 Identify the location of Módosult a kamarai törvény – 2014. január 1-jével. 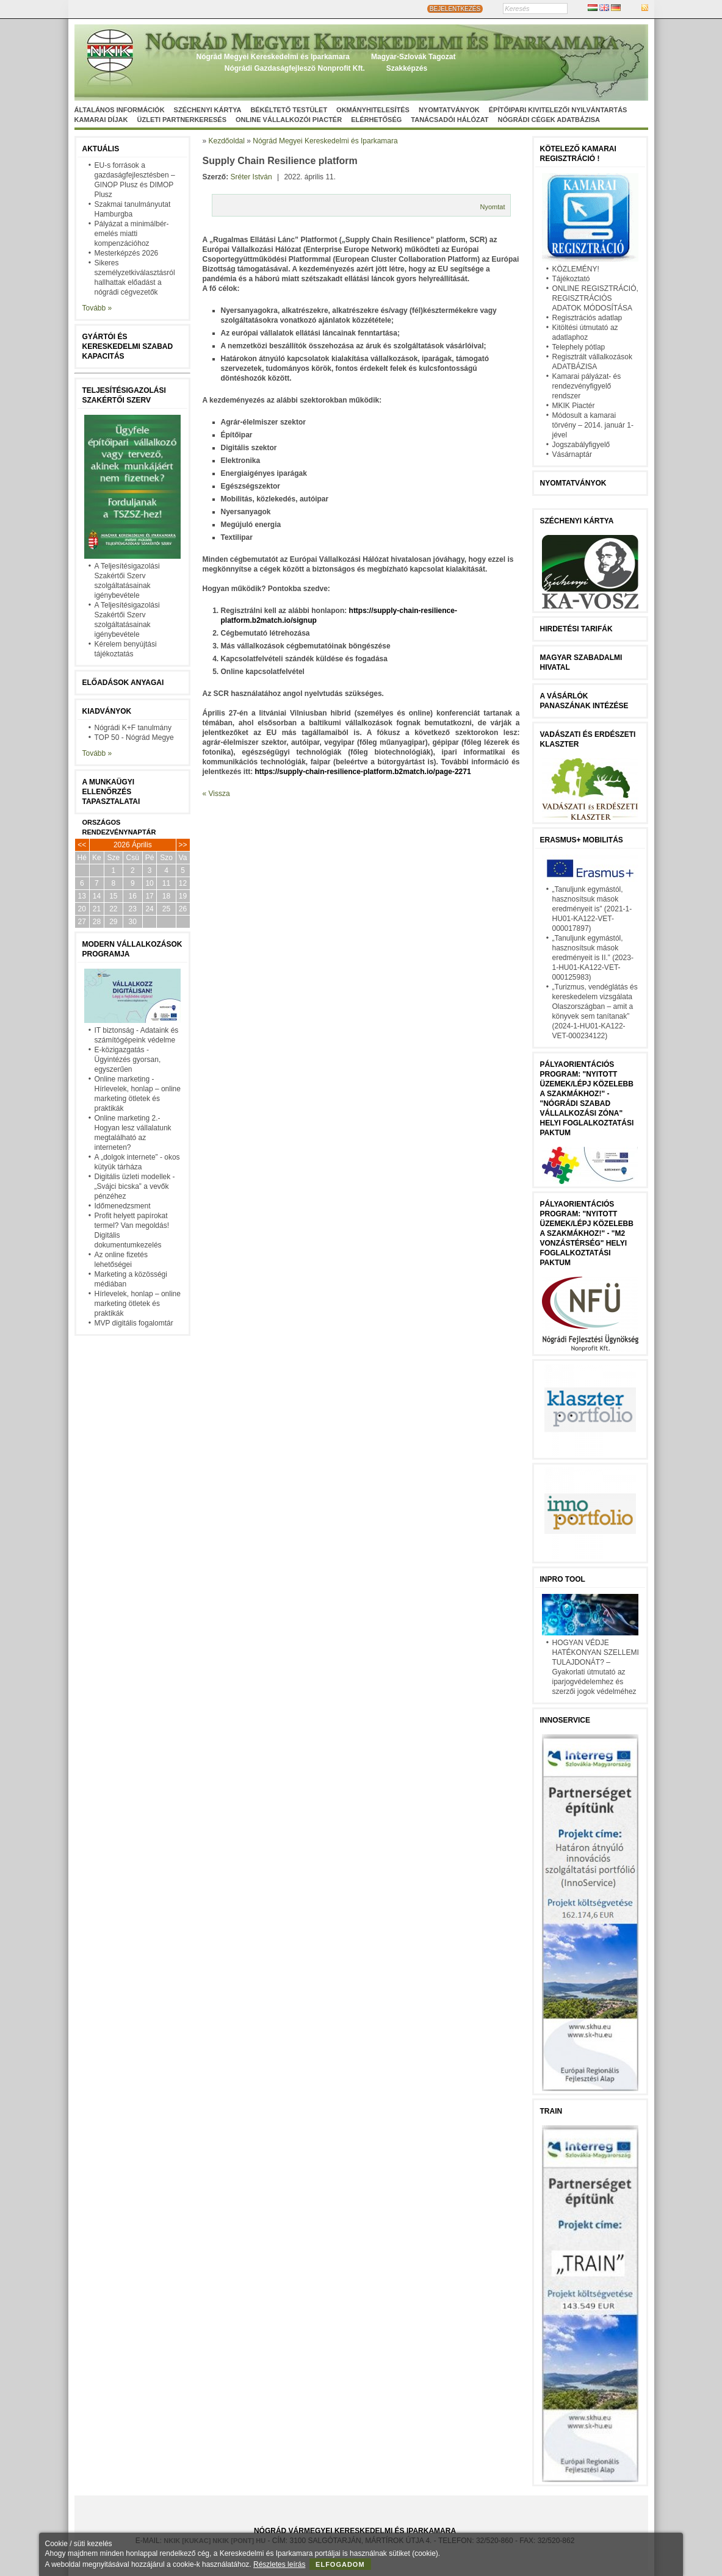
(593, 425).